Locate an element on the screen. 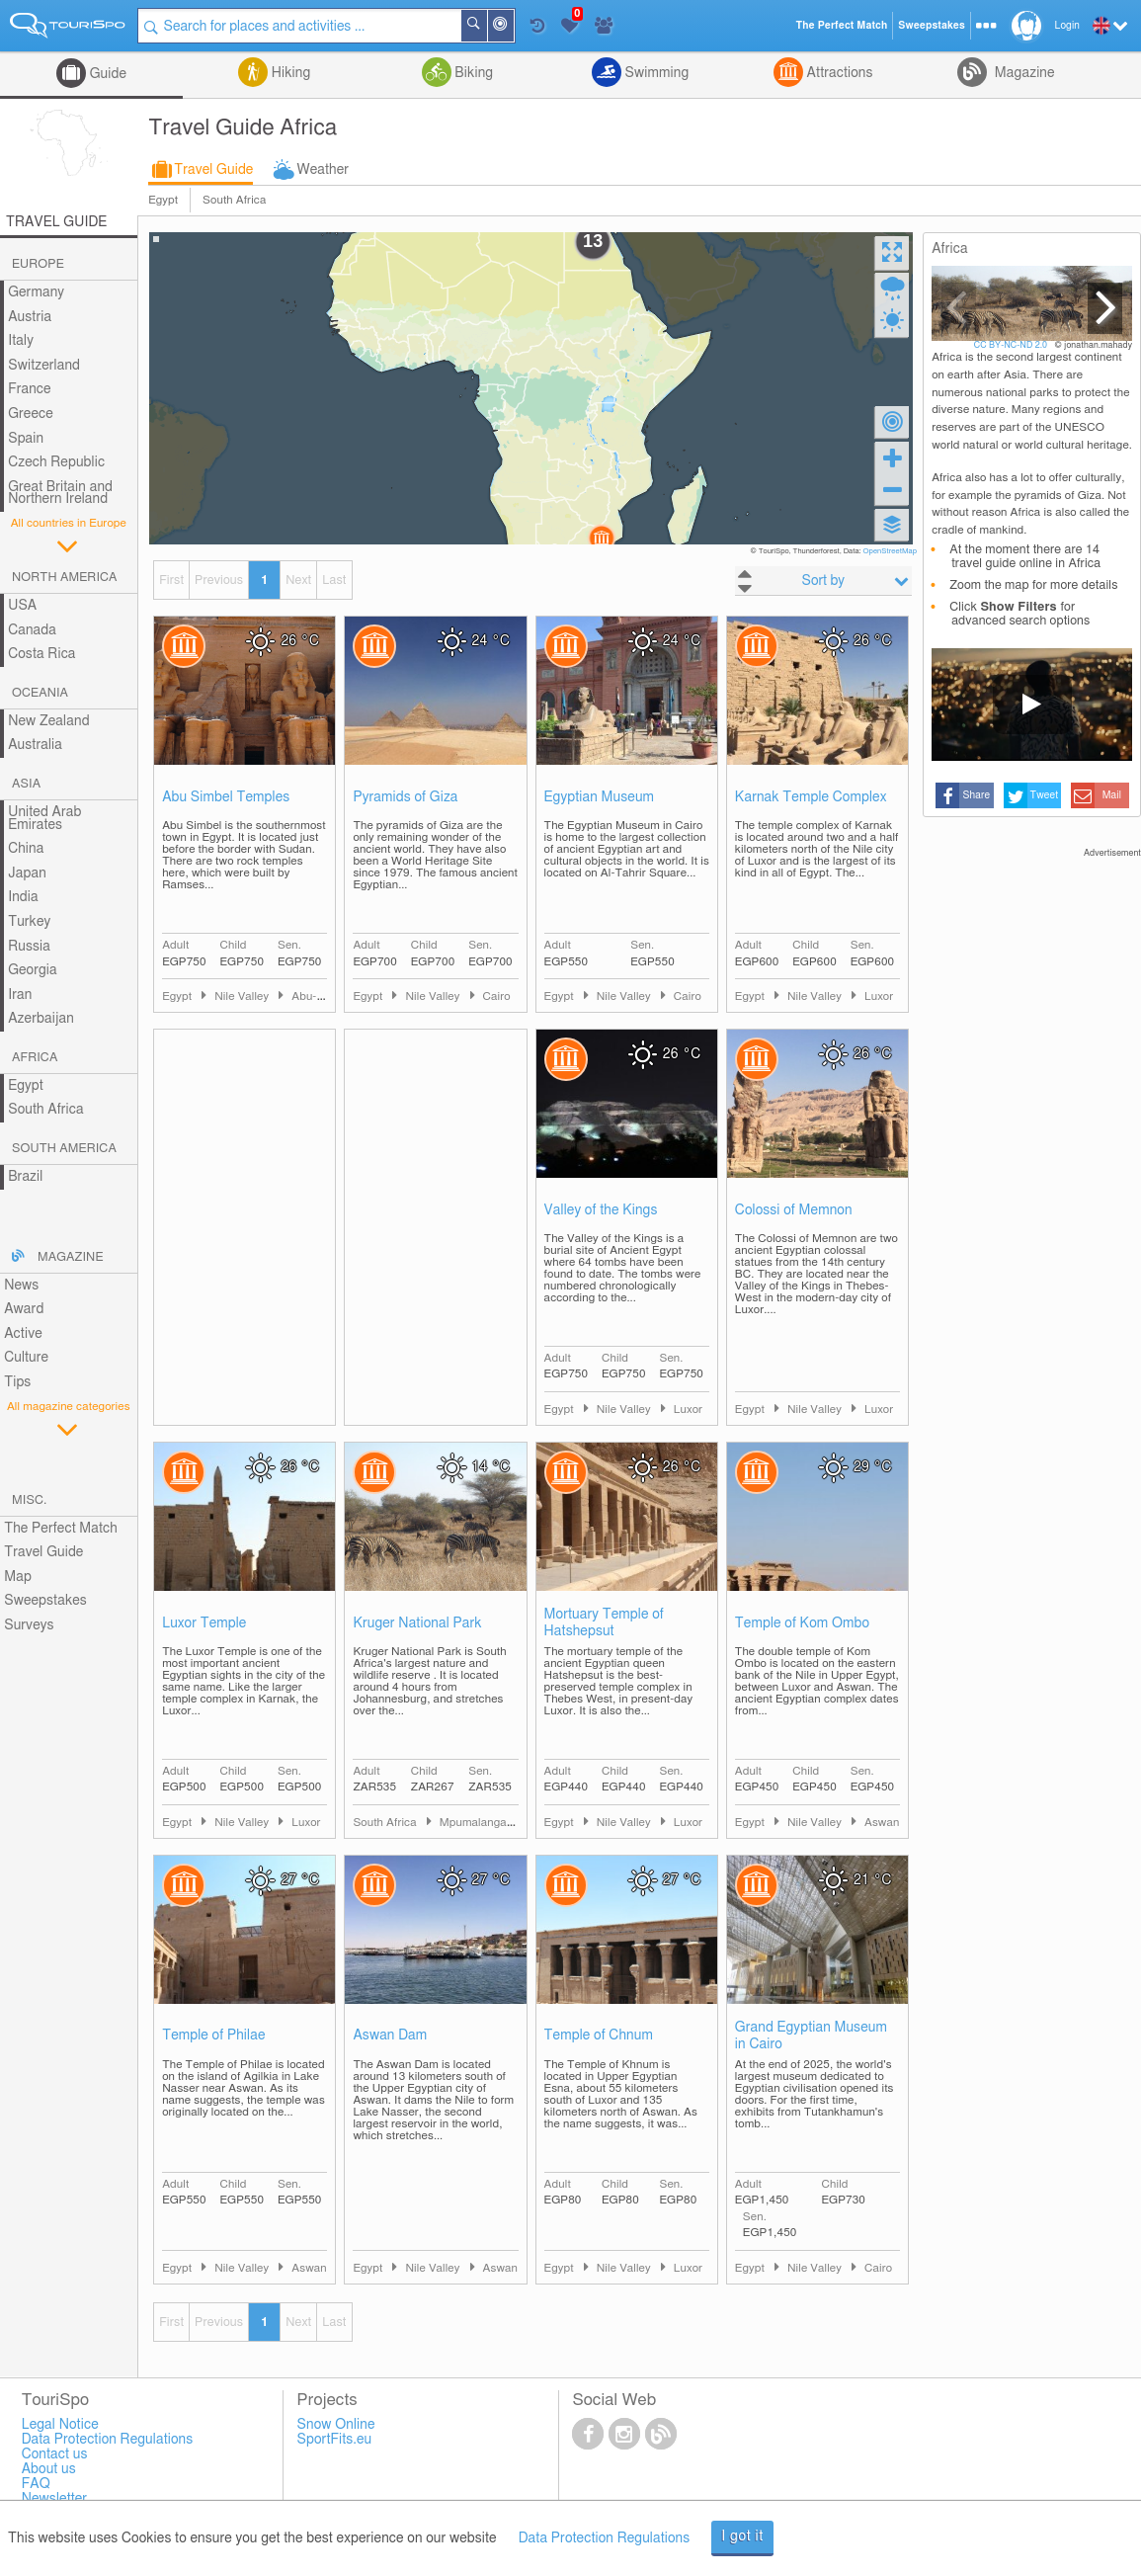  Swimming is located at coordinates (655, 73).